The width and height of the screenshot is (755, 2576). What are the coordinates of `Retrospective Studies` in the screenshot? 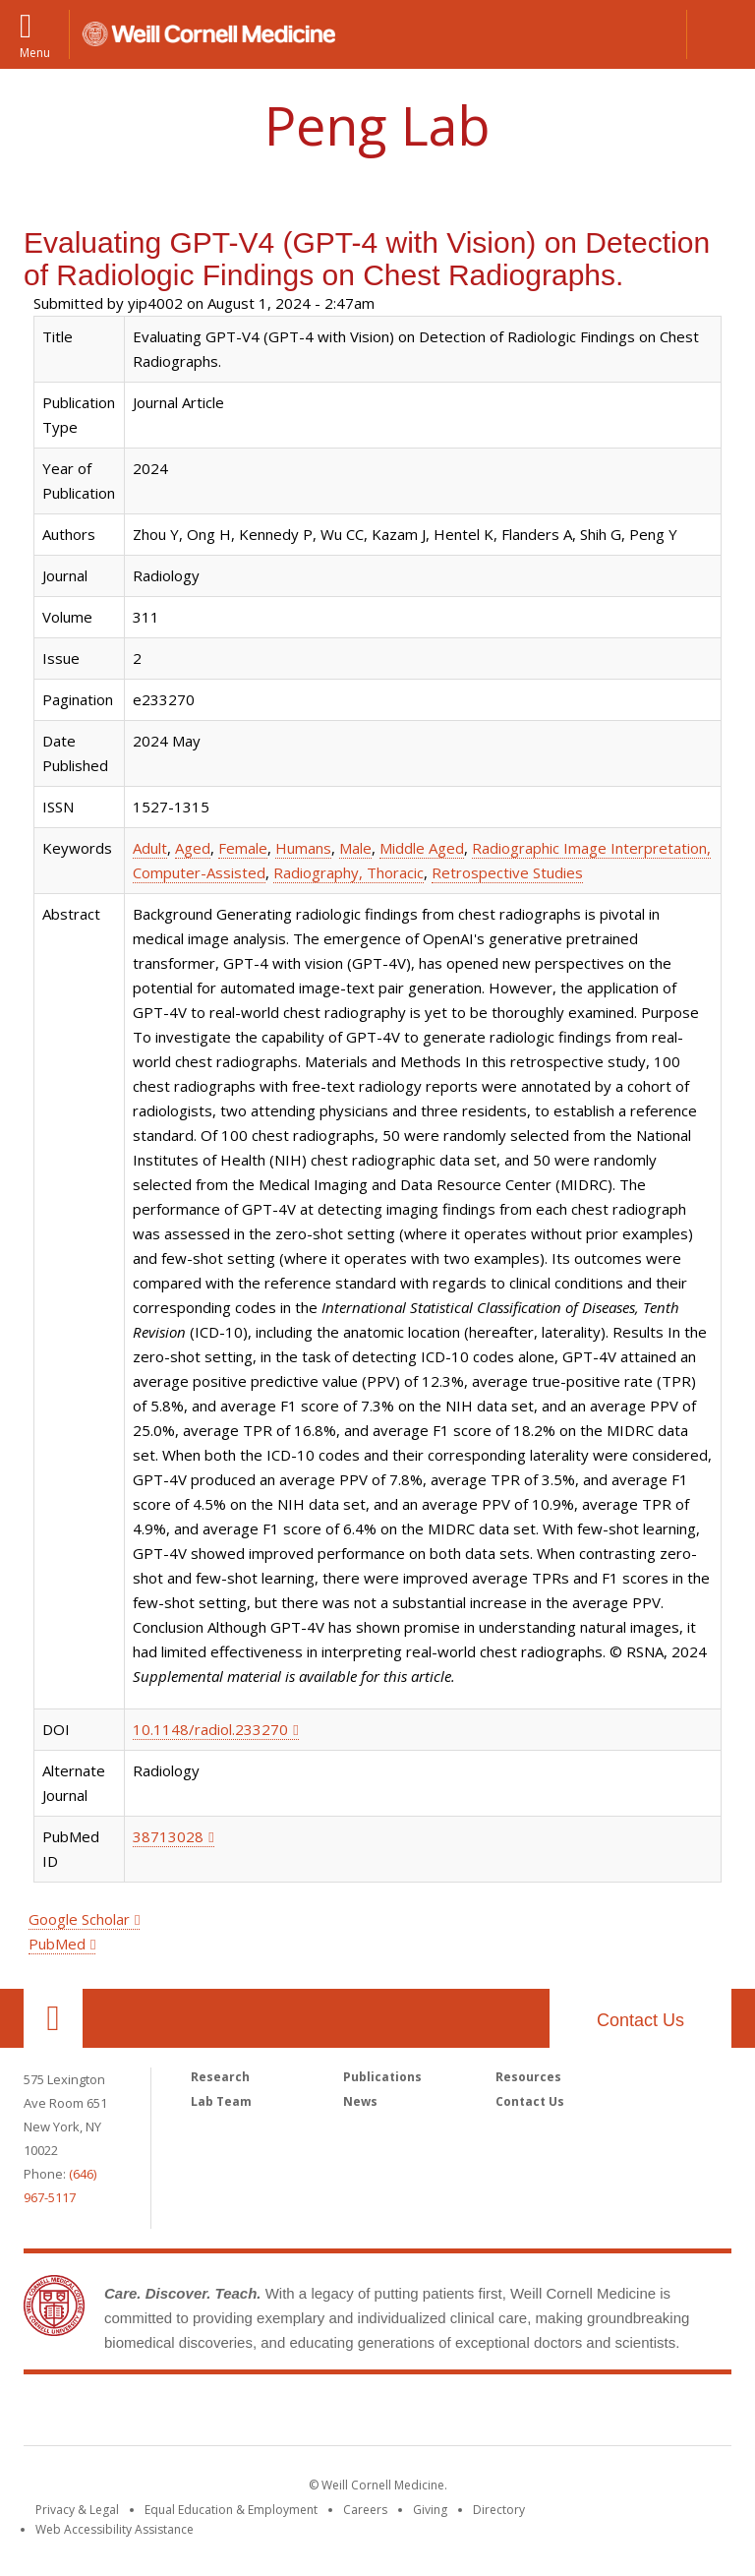 It's located at (507, 872).